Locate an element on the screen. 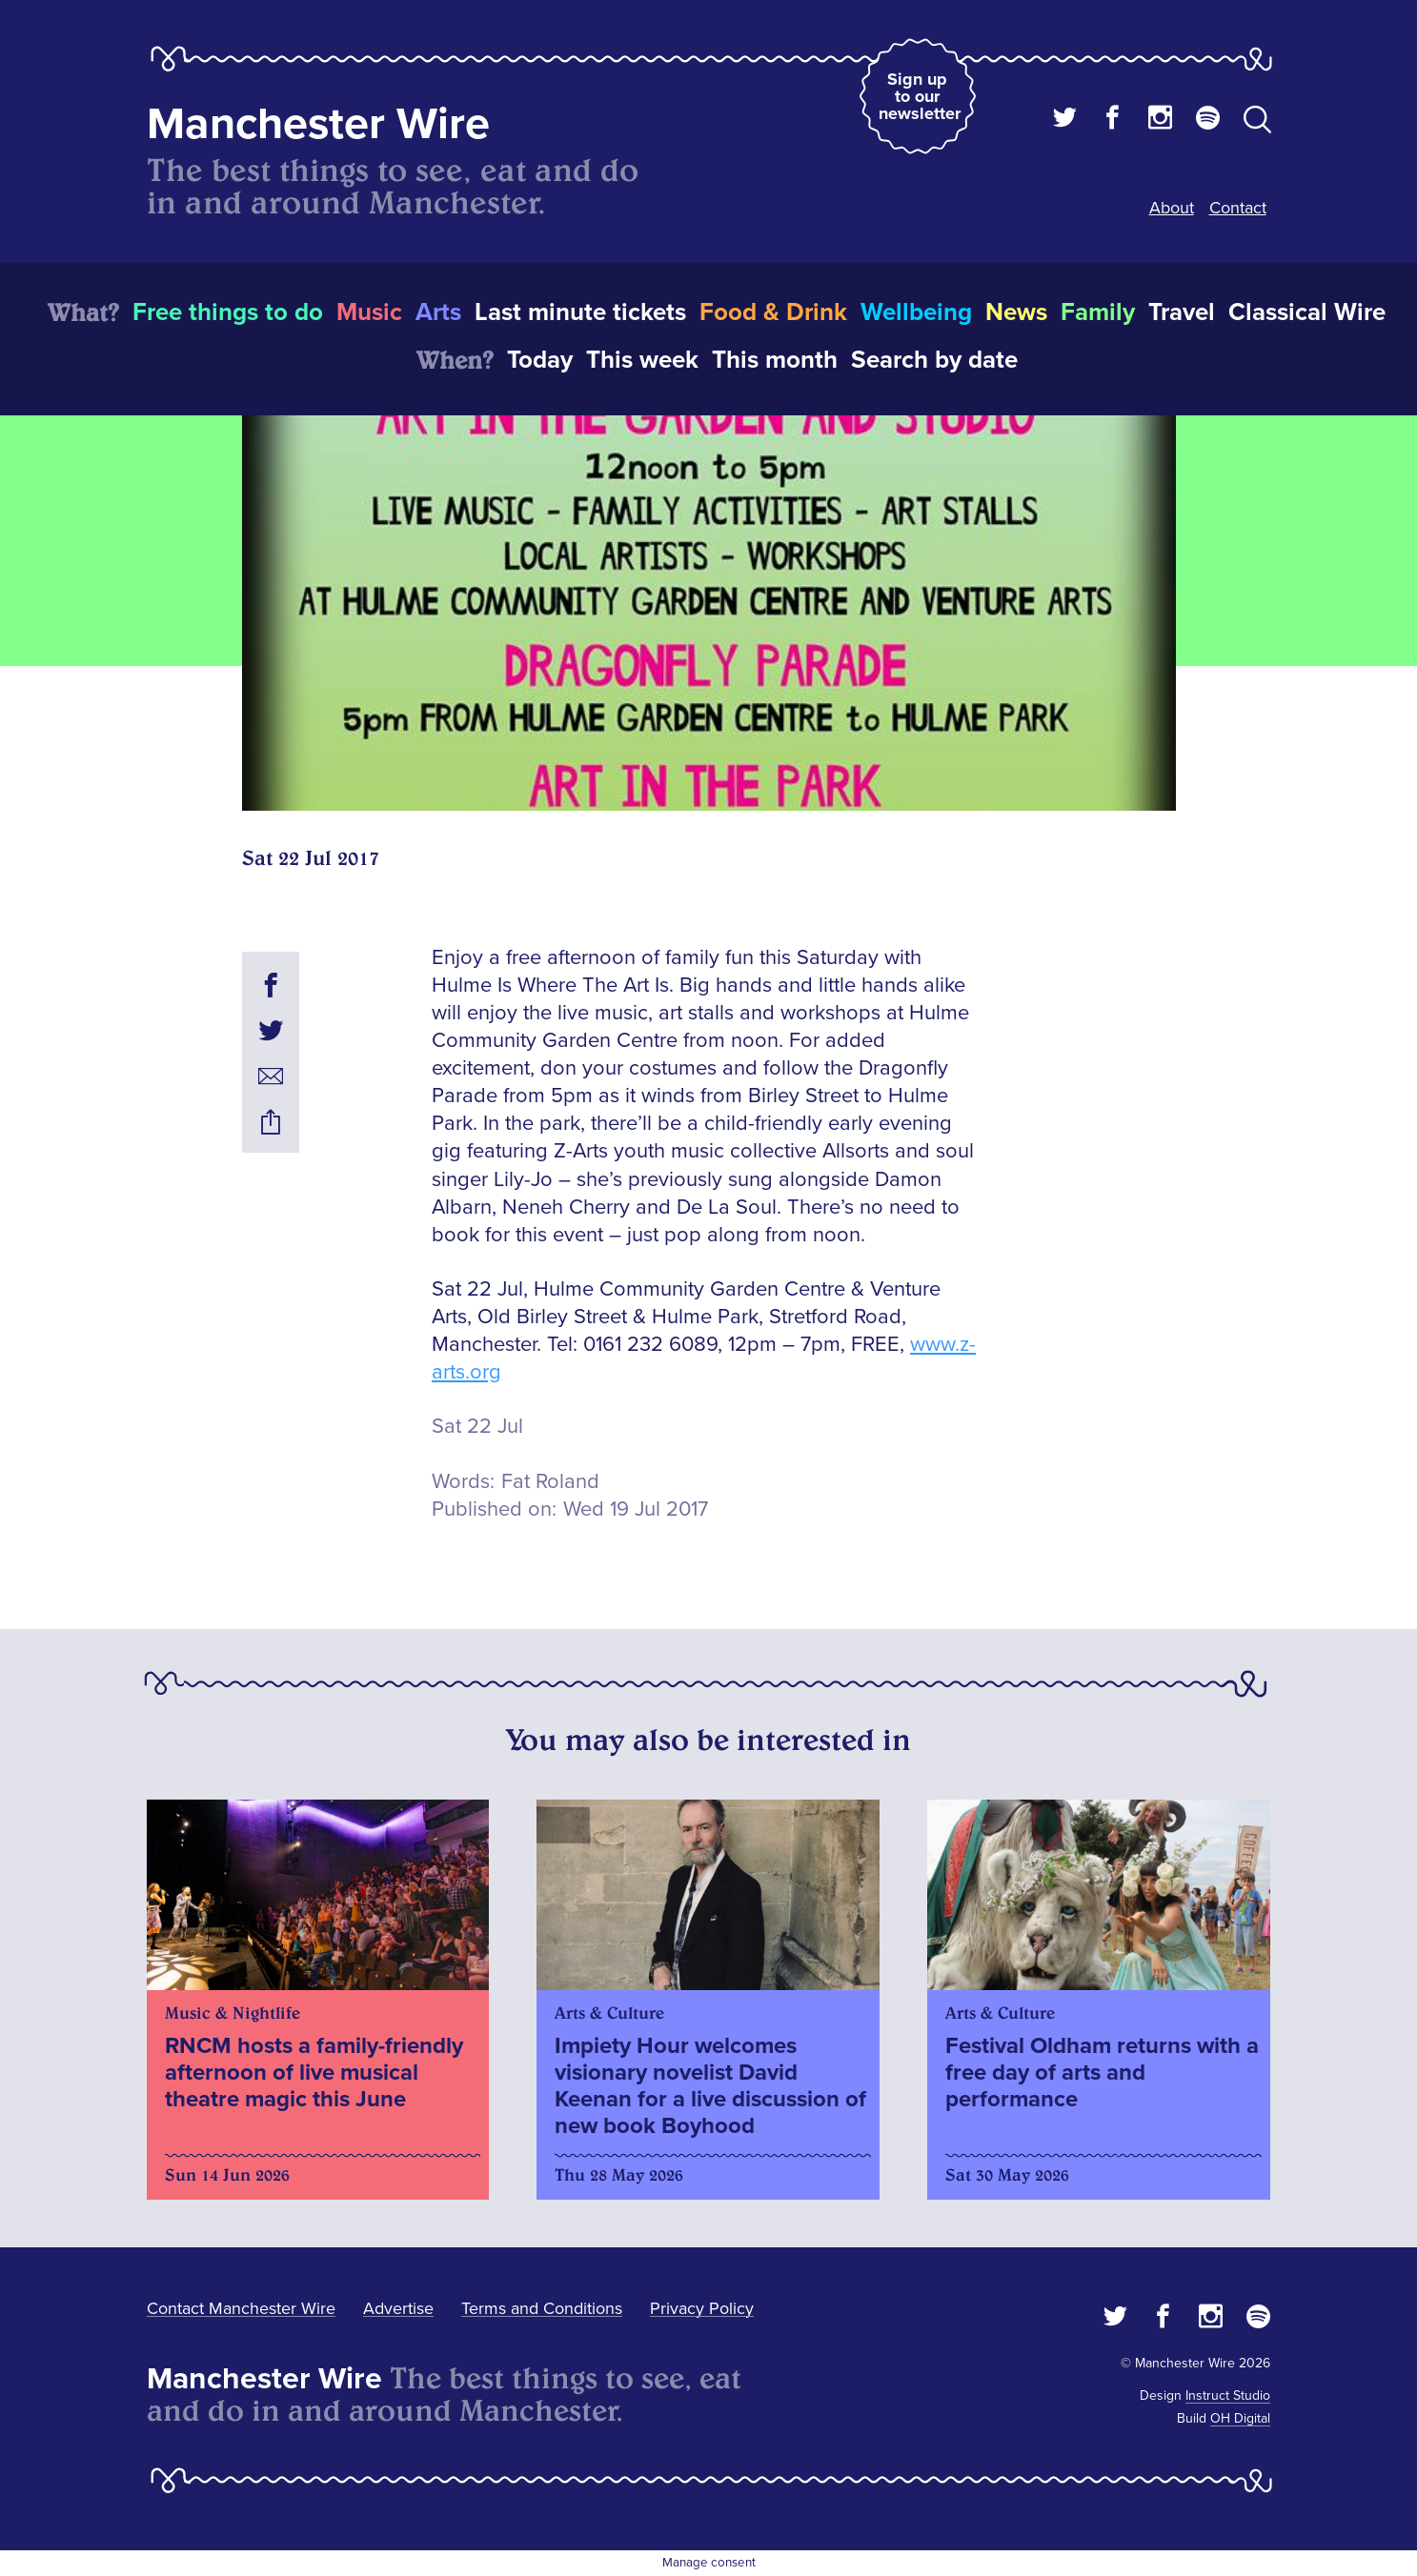 This screenshot has height=2576, width=1417. Advertise is located at coordinates (398, 2308).